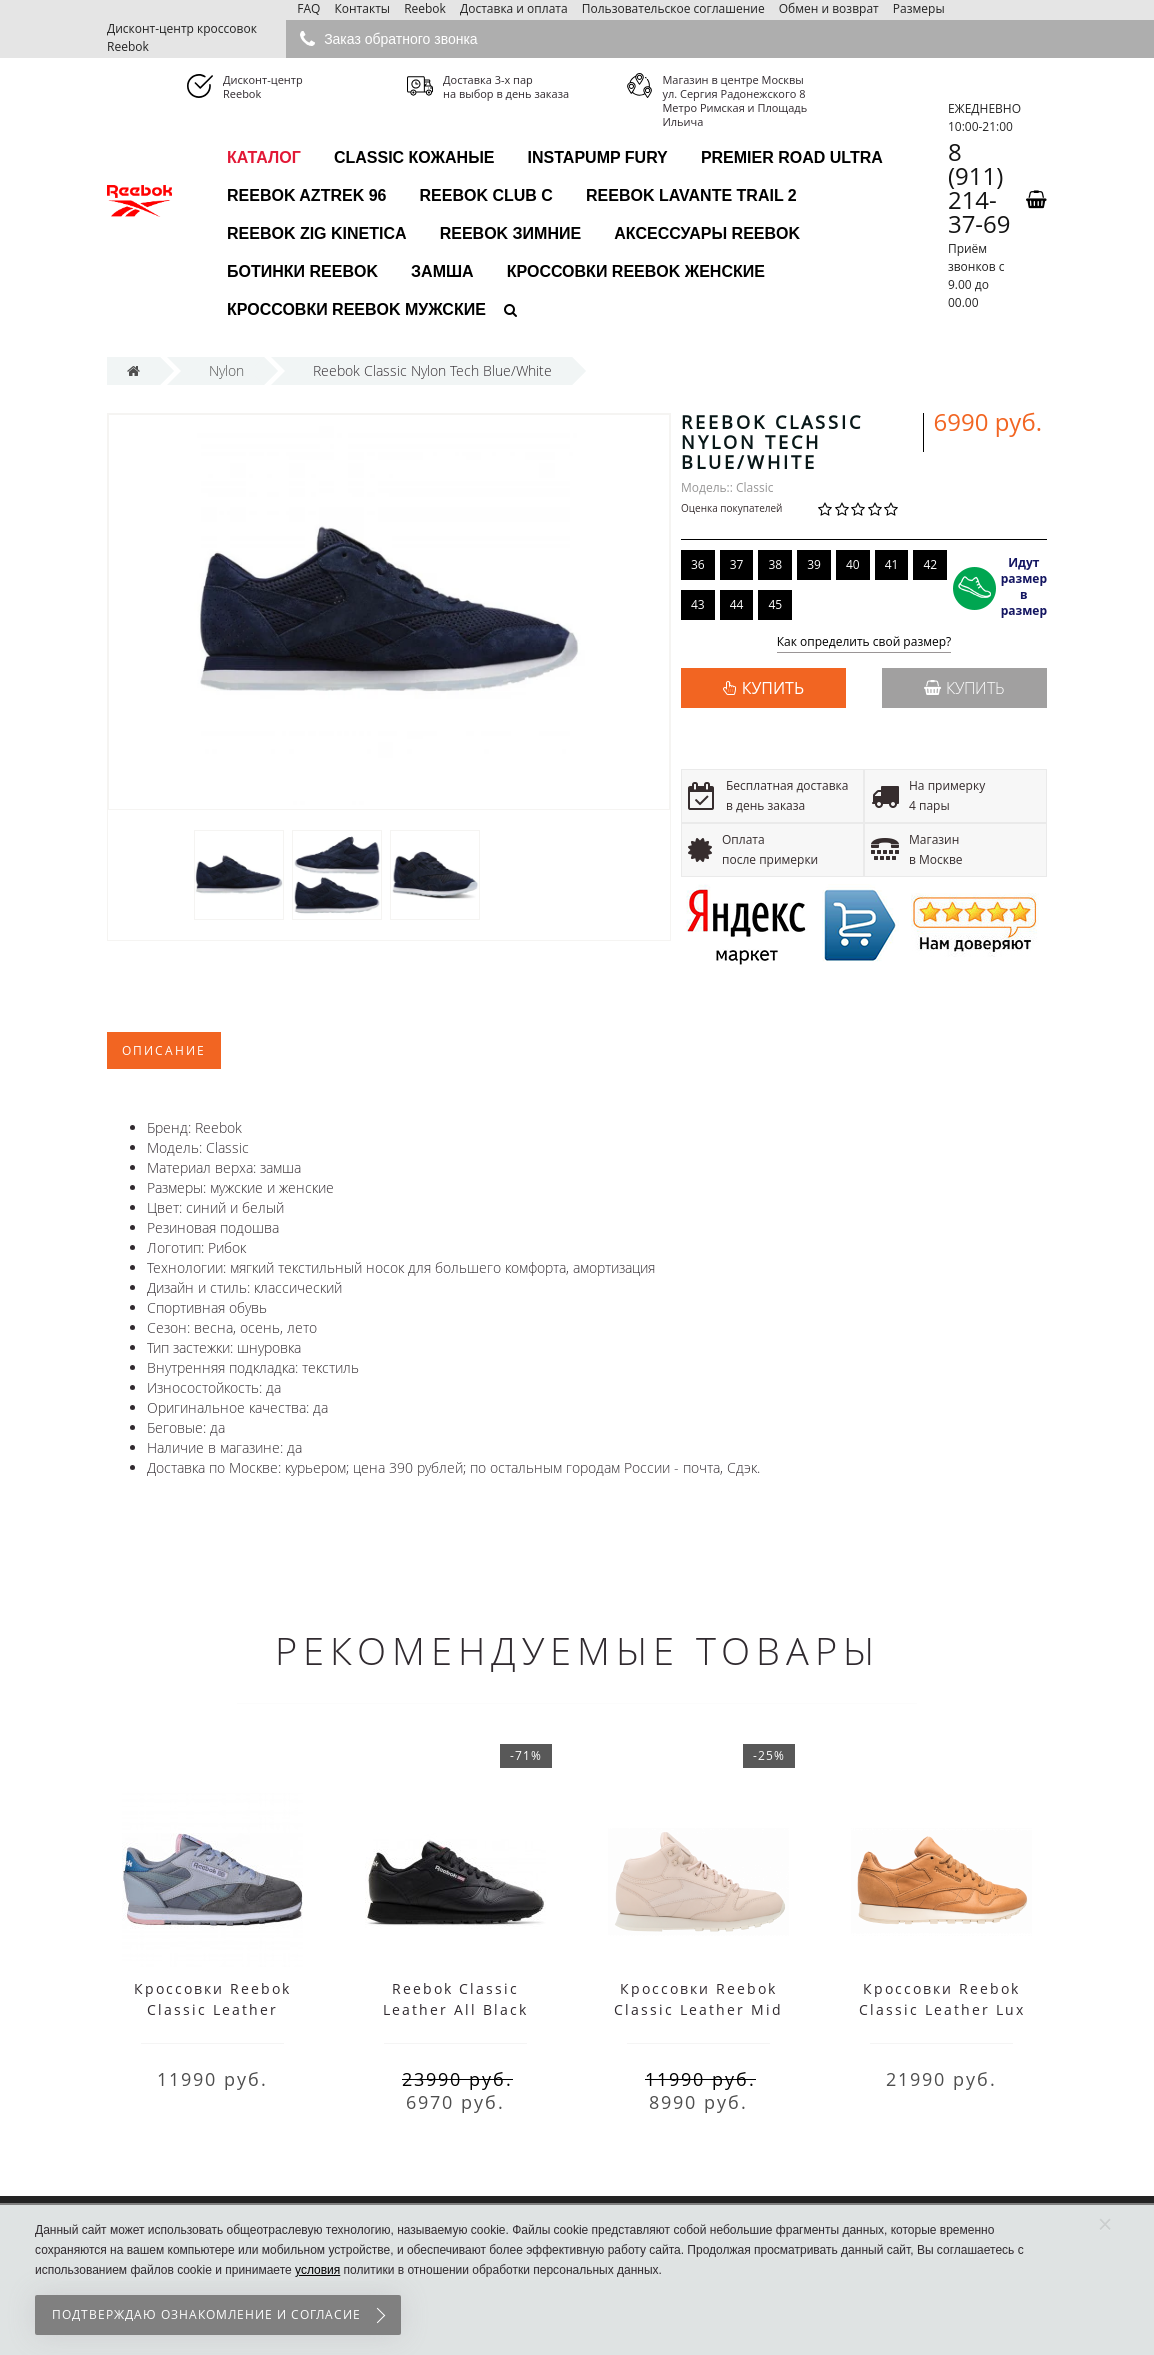  I want to click on 45, so click(775, 604).